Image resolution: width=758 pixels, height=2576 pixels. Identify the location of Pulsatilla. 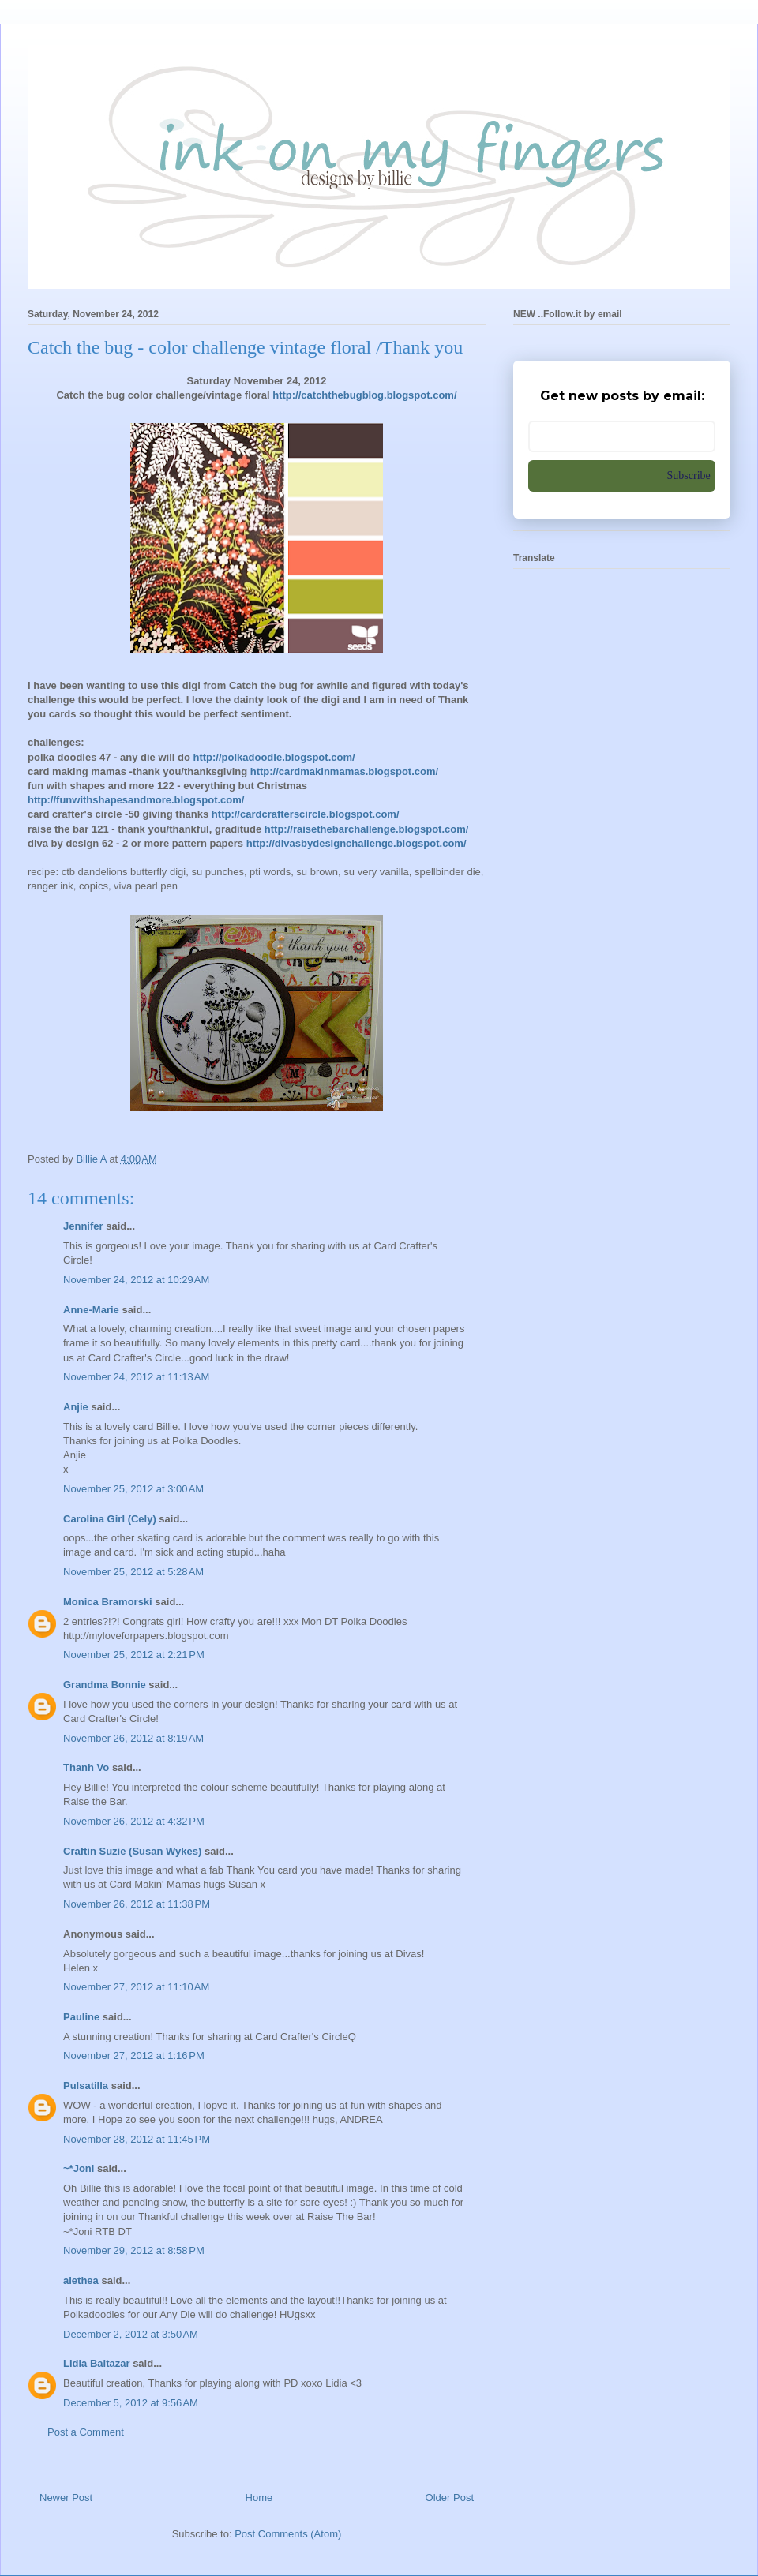
(85, 2085).